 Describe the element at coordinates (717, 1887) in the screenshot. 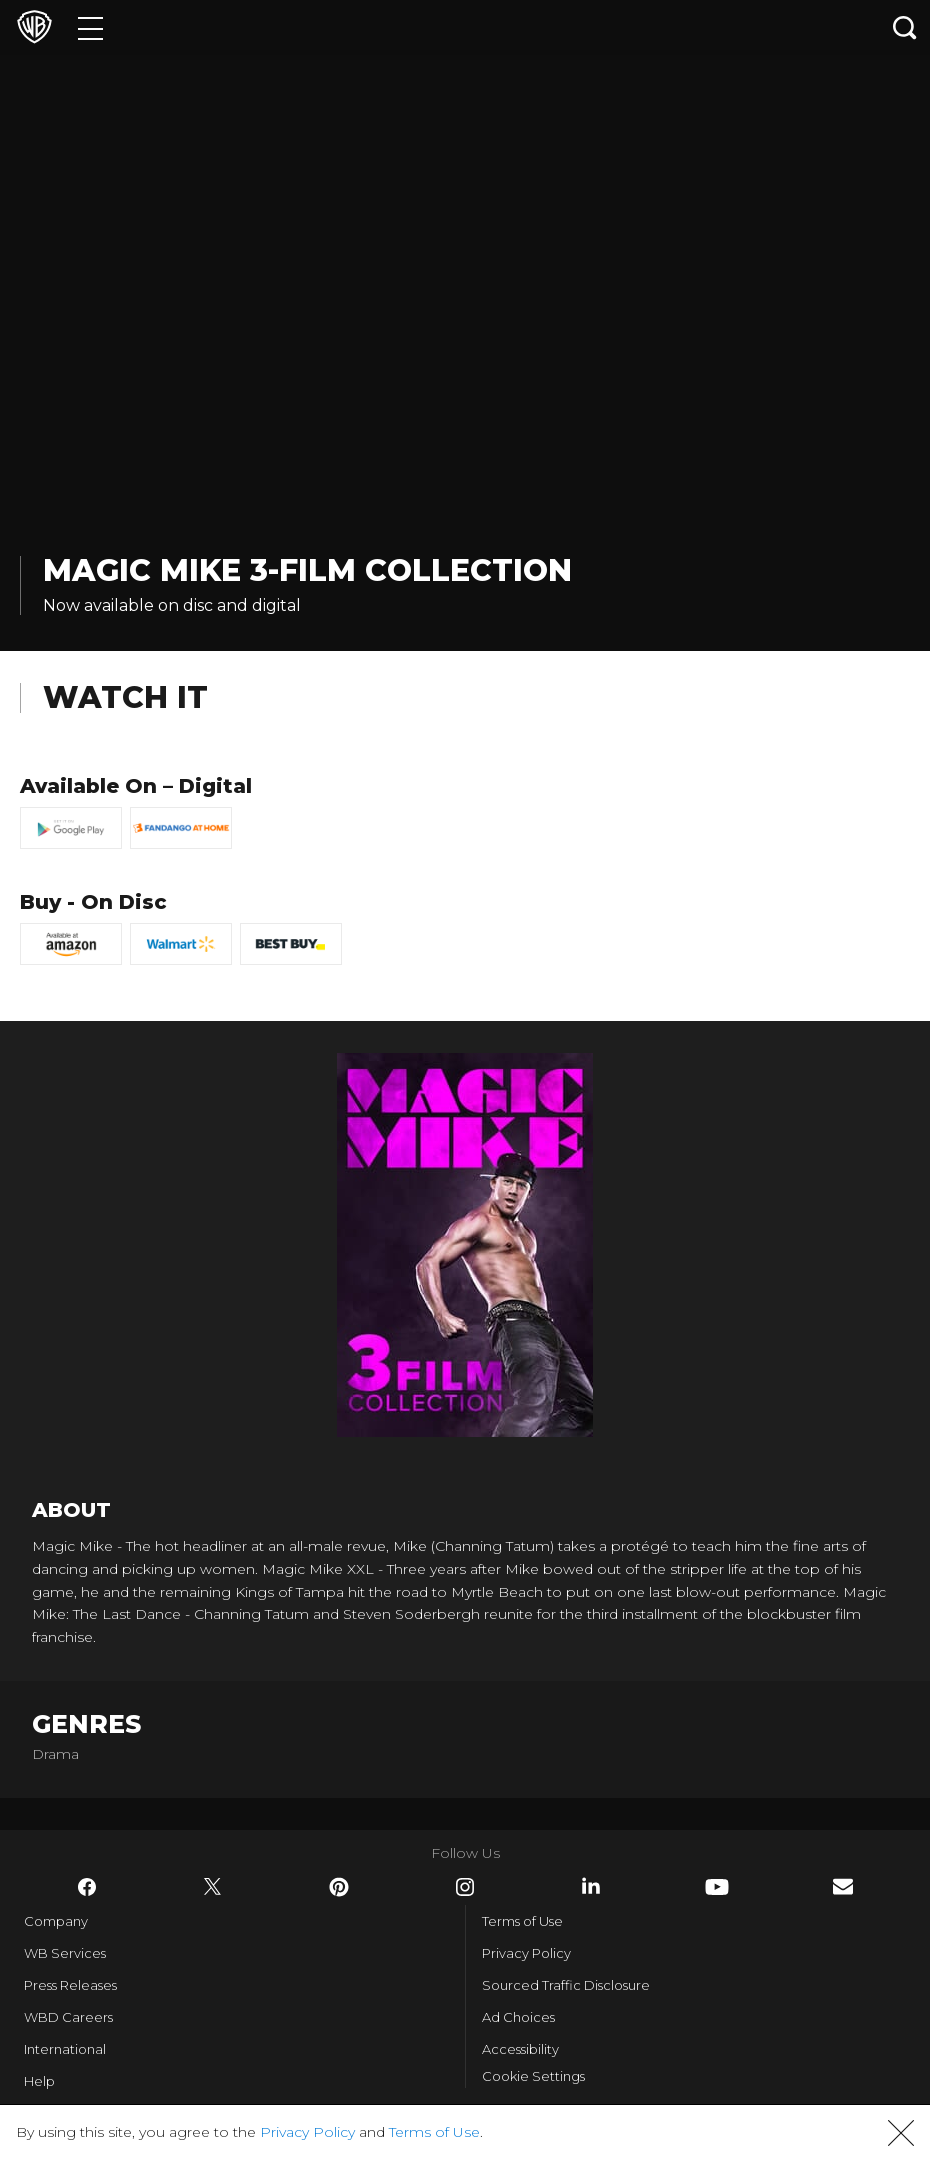

I see `​ [YouTube - WarnerBros.com]` at that location.